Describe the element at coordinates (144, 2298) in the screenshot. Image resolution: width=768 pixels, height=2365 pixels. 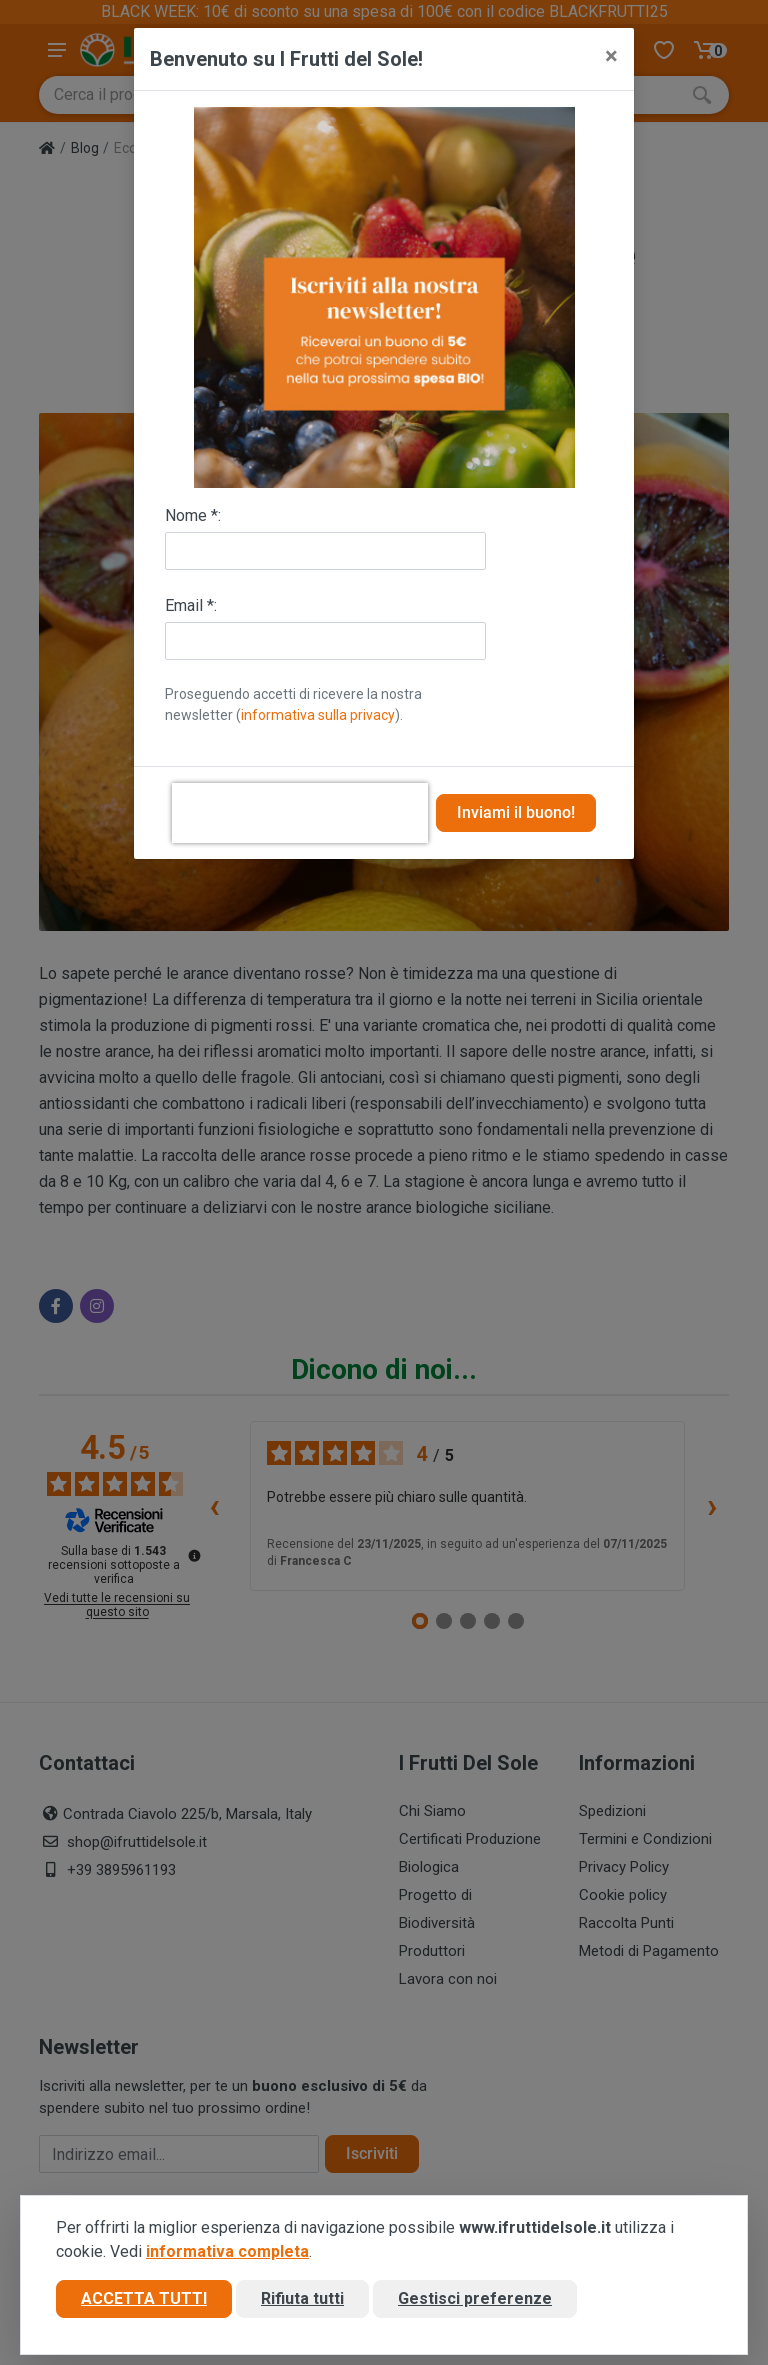
I see `Accetta tutti` at that location.